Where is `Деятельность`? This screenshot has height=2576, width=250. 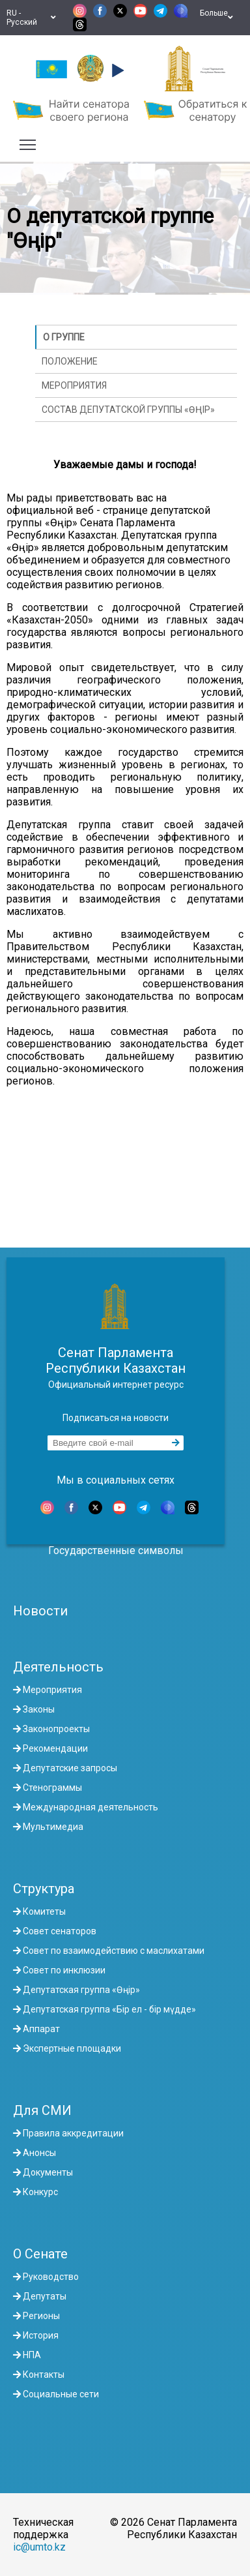 Деятельность is located at coordinates (58, 1667).